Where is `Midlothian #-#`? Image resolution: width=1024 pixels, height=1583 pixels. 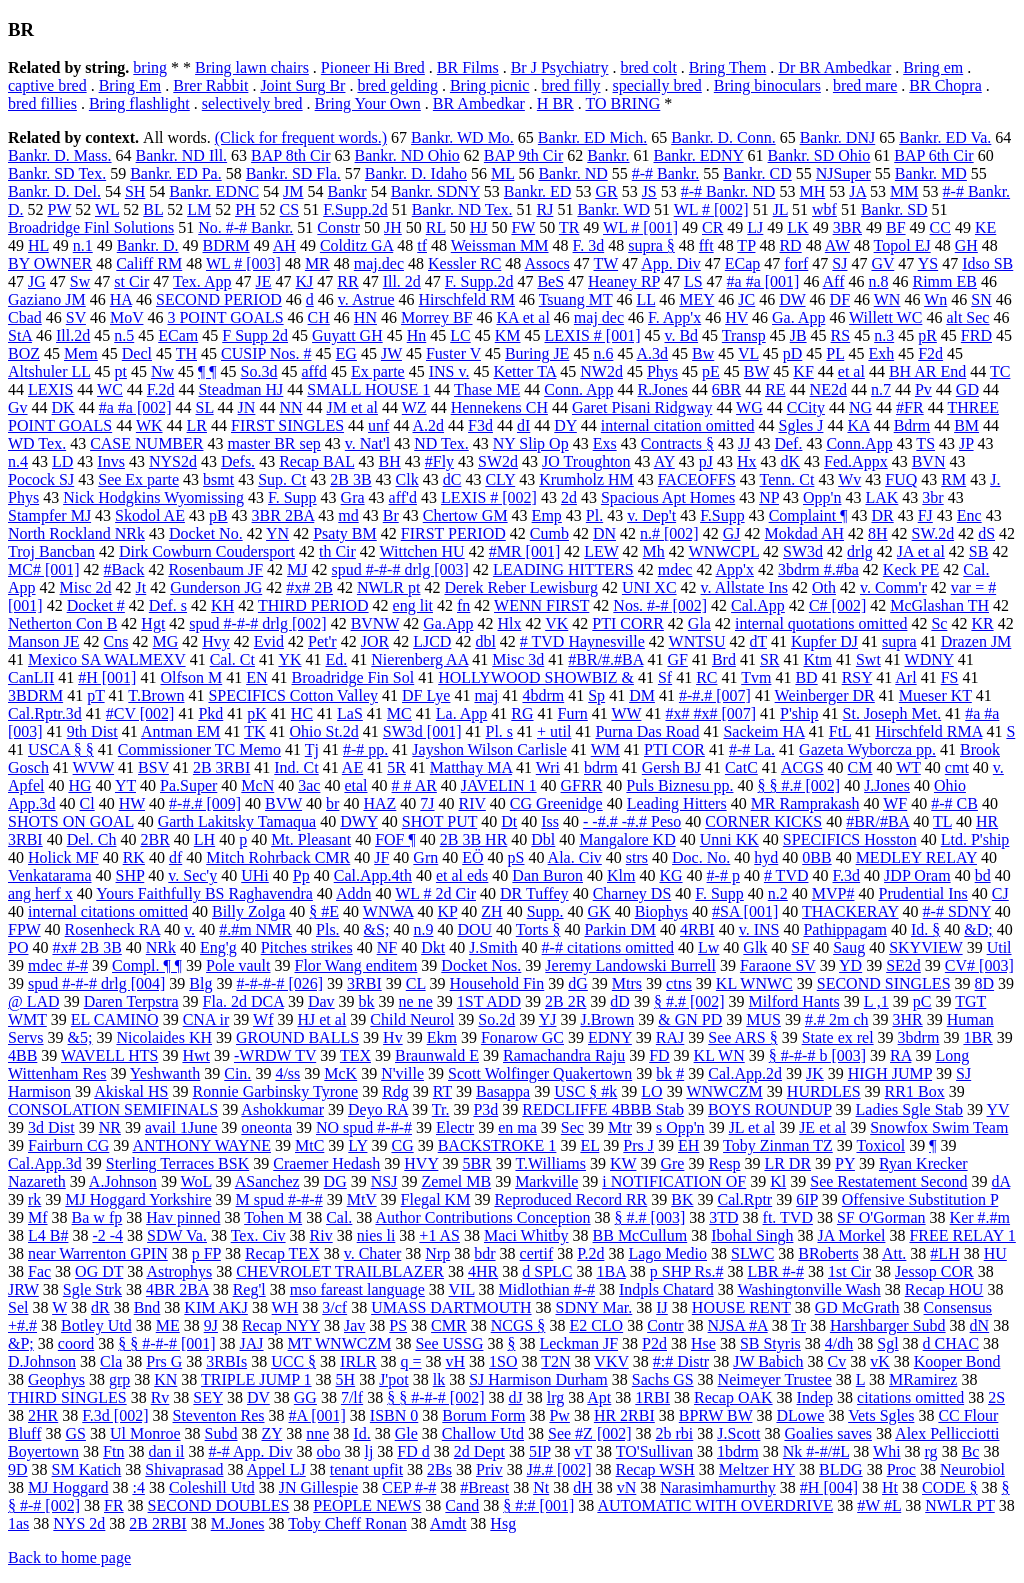 Midlothian #-# is located at coordinates (547, 1289).